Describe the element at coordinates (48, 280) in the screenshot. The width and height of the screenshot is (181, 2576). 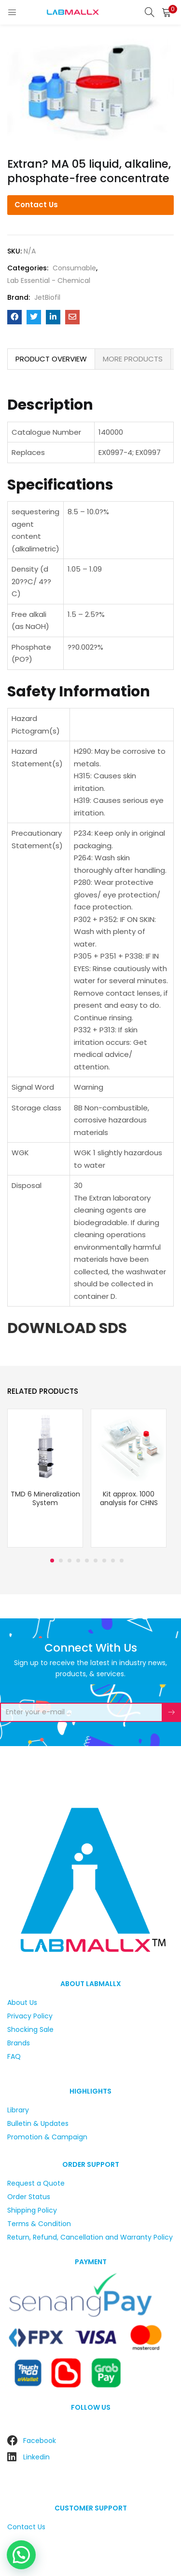
I see `Lab Essential - Chemical` at that location.